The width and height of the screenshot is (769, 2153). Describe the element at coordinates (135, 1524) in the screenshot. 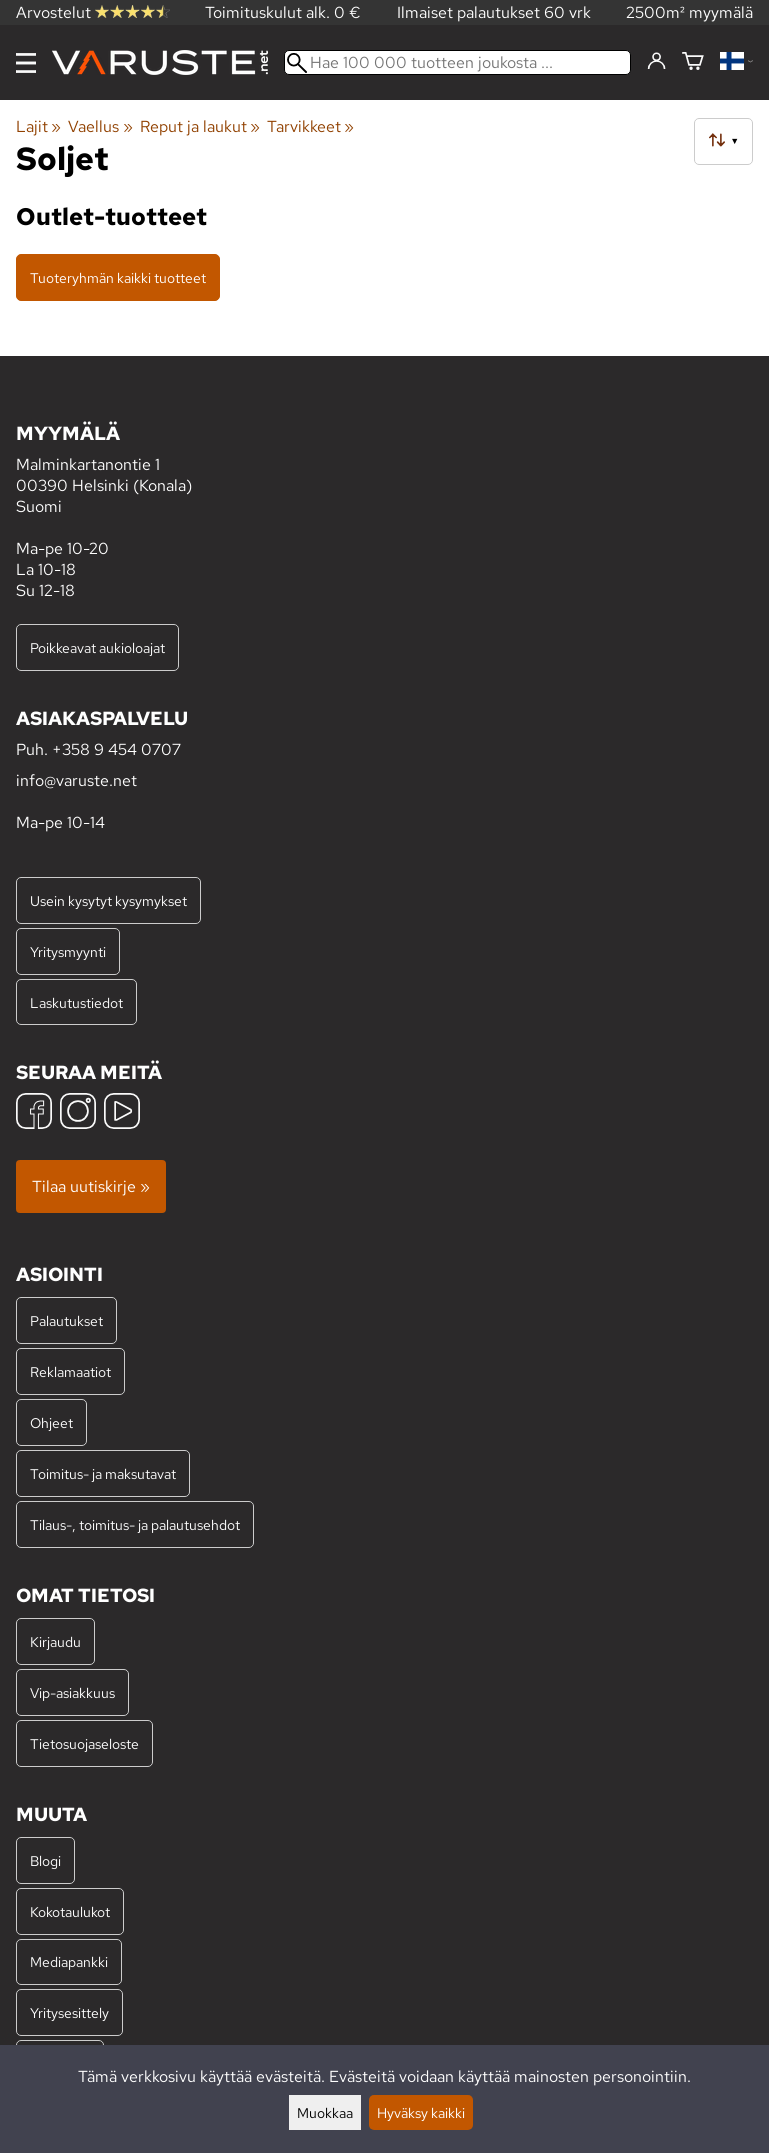

I see `Tilaus-, toimitus- ja palautusehdot` at that location.